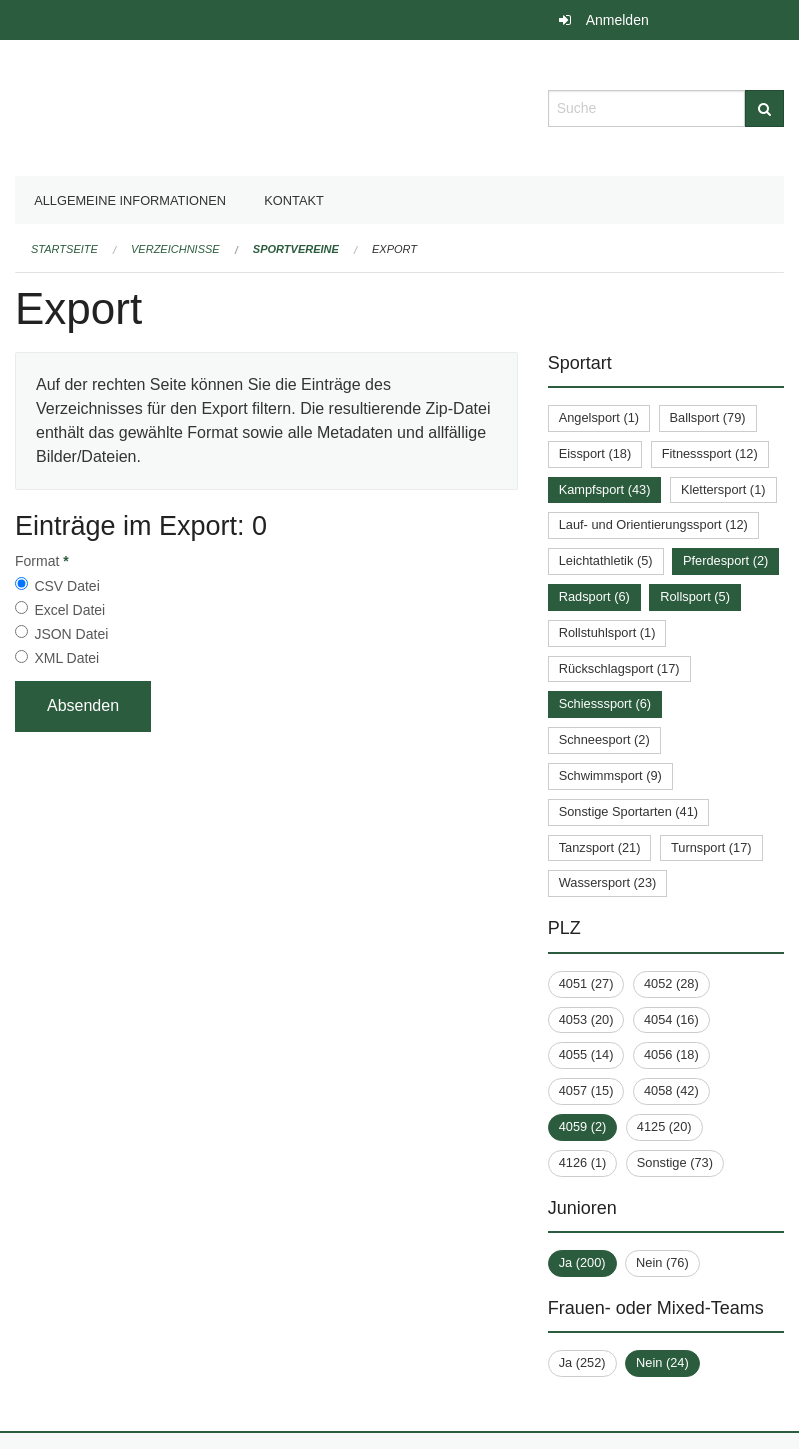  I want to click on Rückschlagsport (17), so click(619, 668).